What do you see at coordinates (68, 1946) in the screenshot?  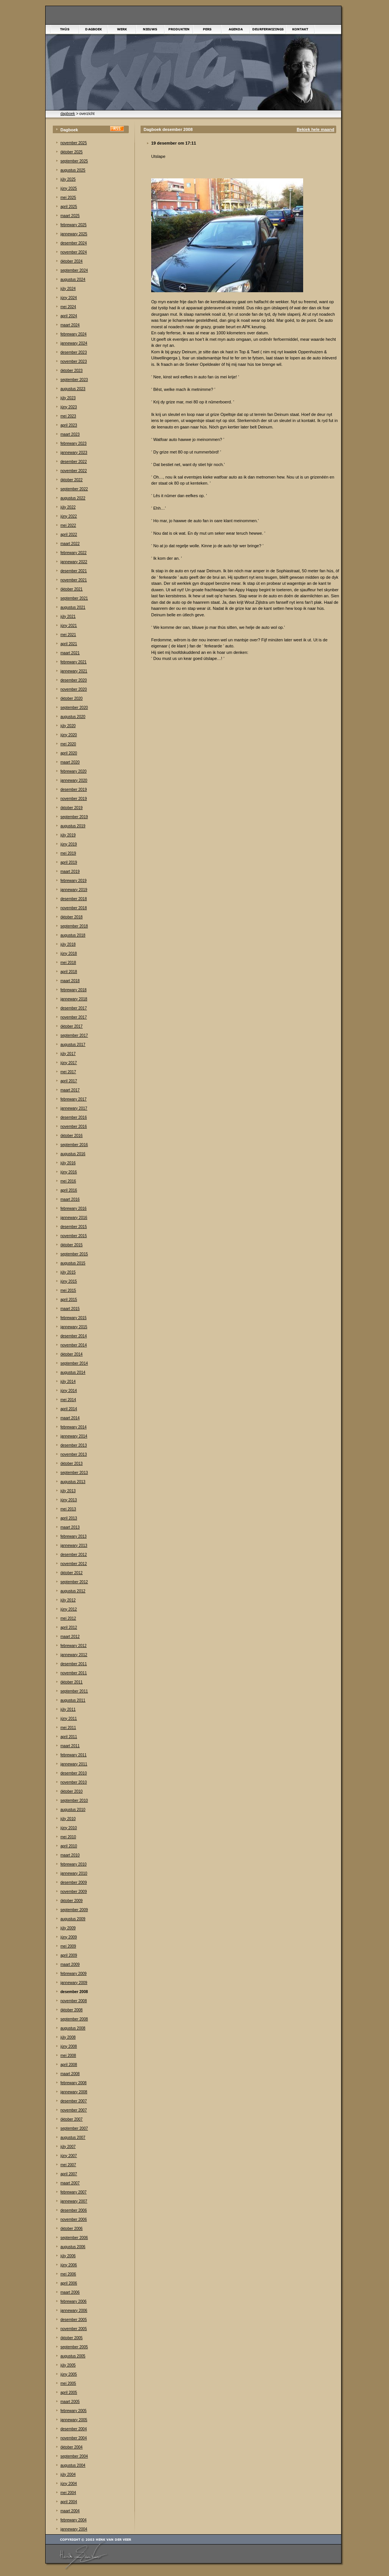 I see `mei 2009` at bounding box center [68, 1946].